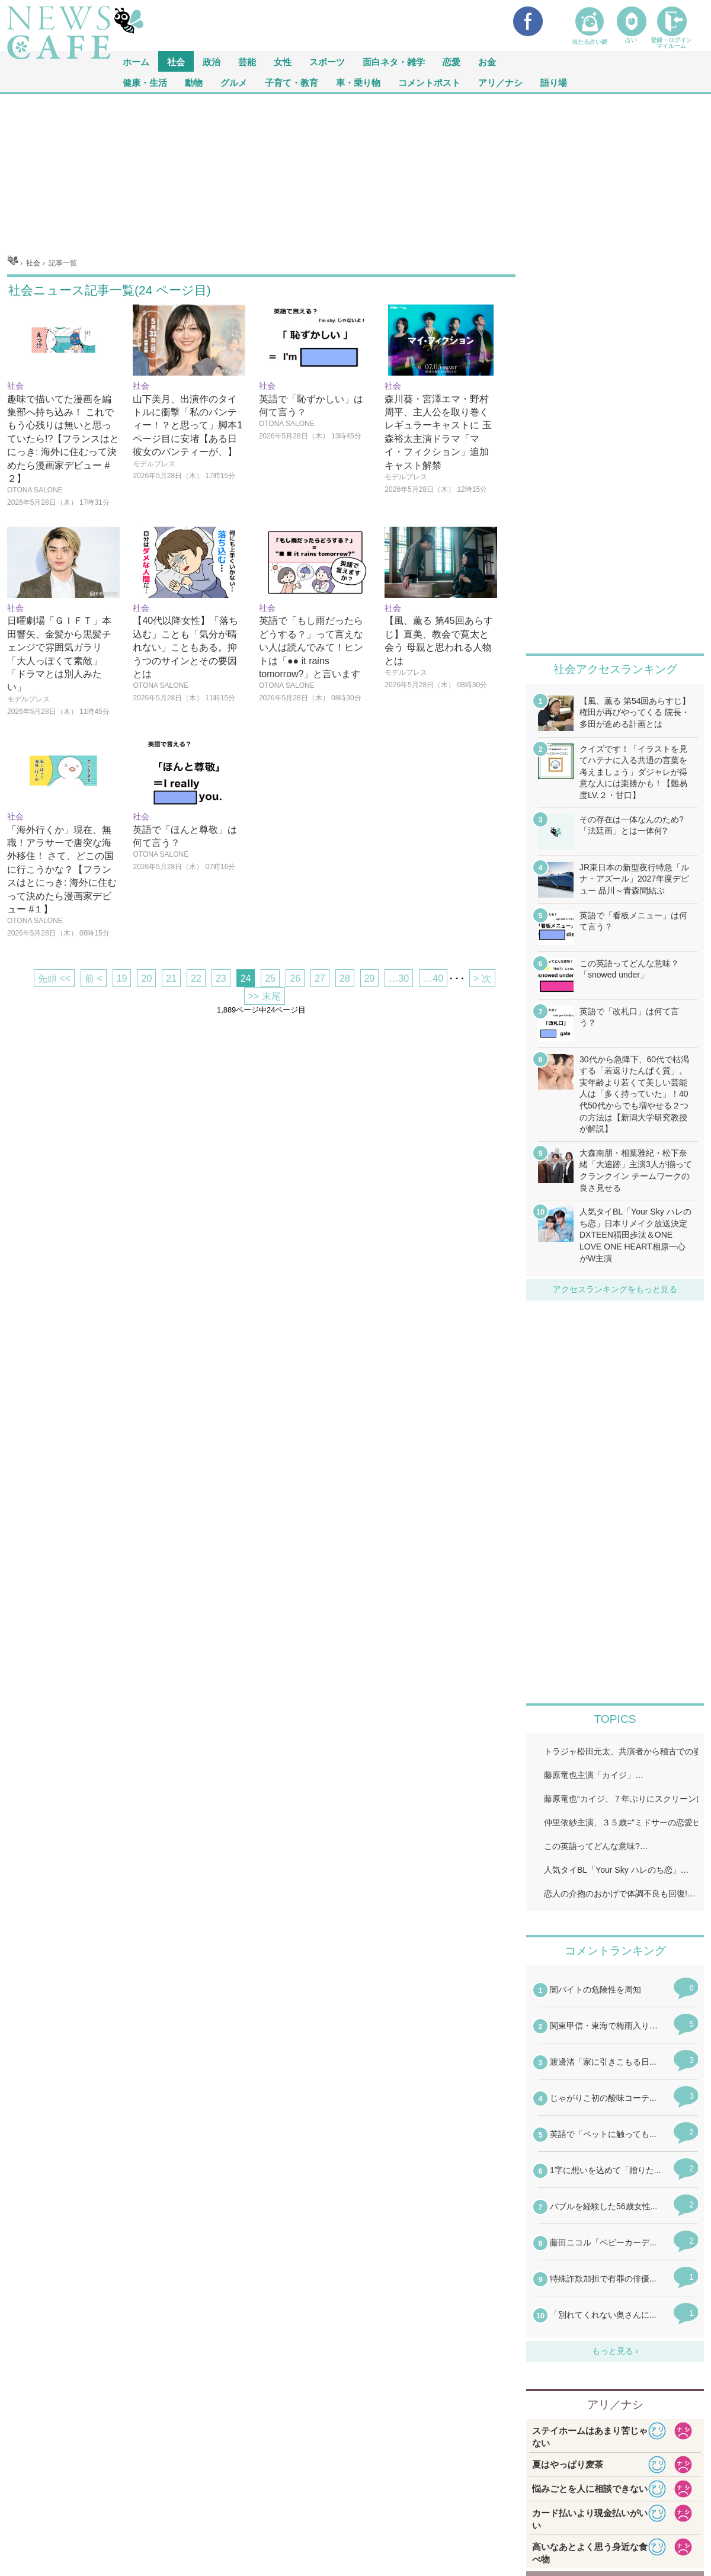  What do you see at coordinates (320, 978) in the screenshot?
I see `27` at bounding box center [320, 978].